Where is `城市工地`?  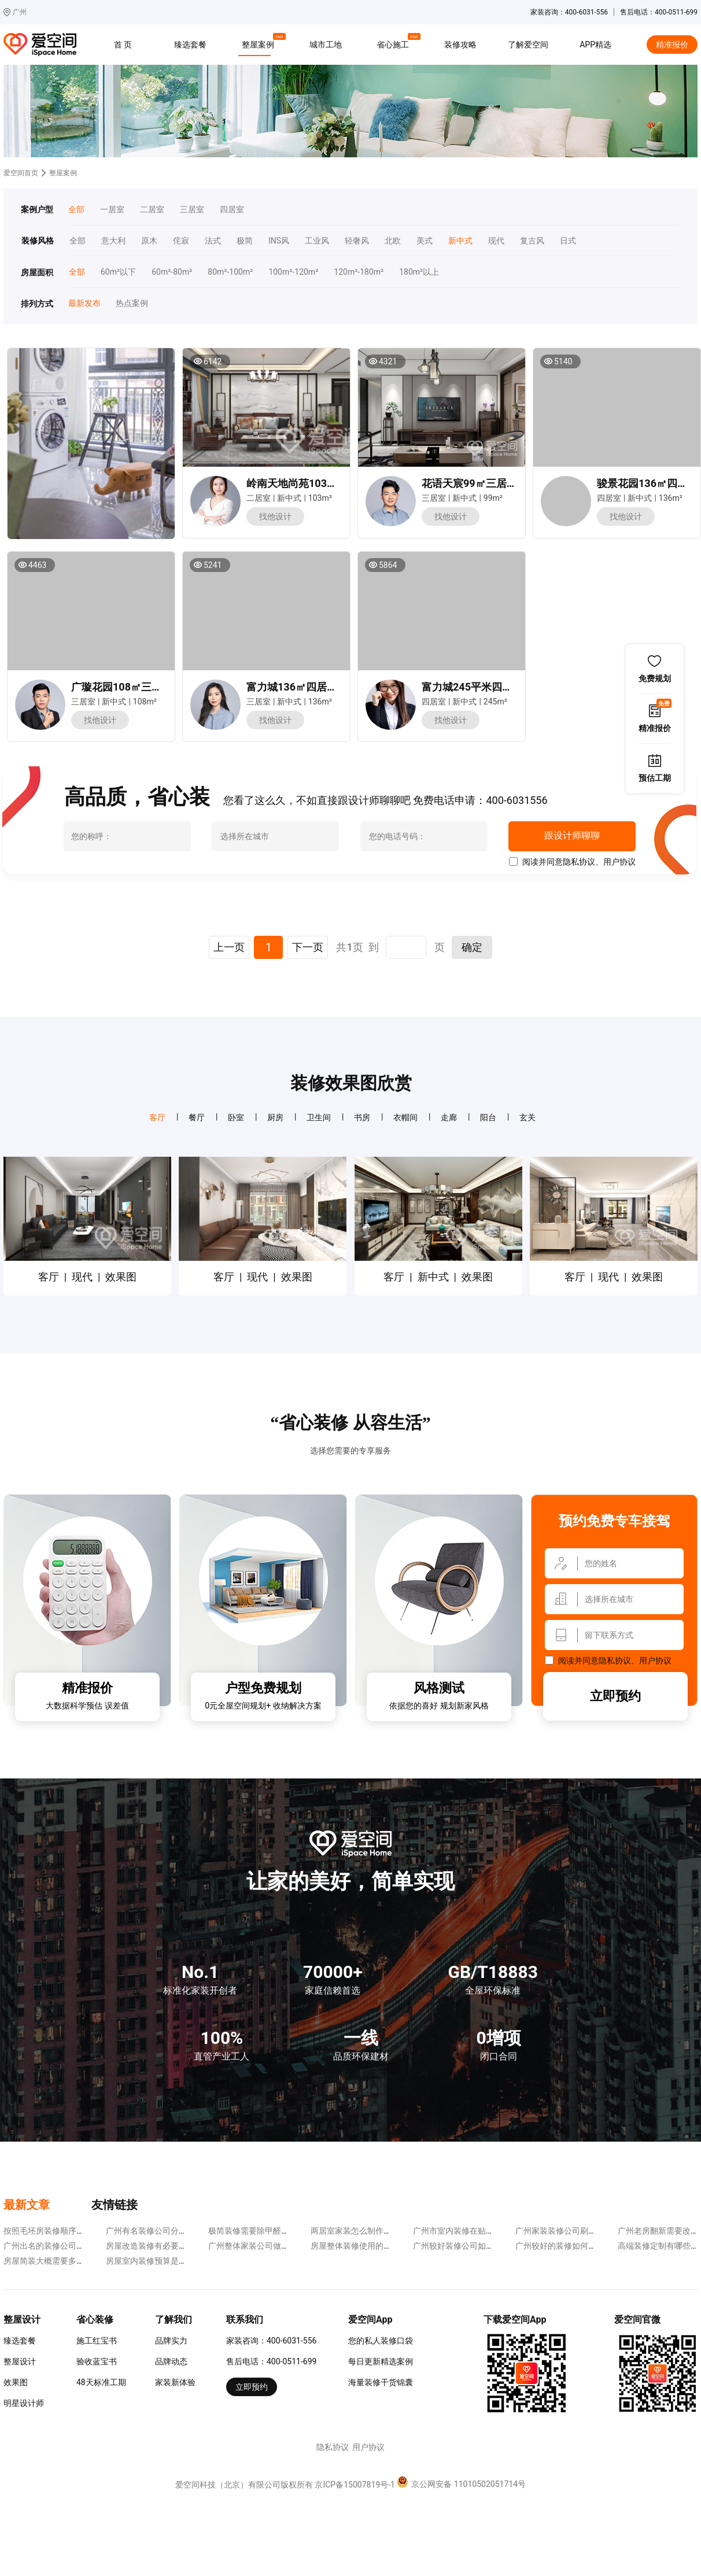
城市工地 is located at coordinates (325, 44).